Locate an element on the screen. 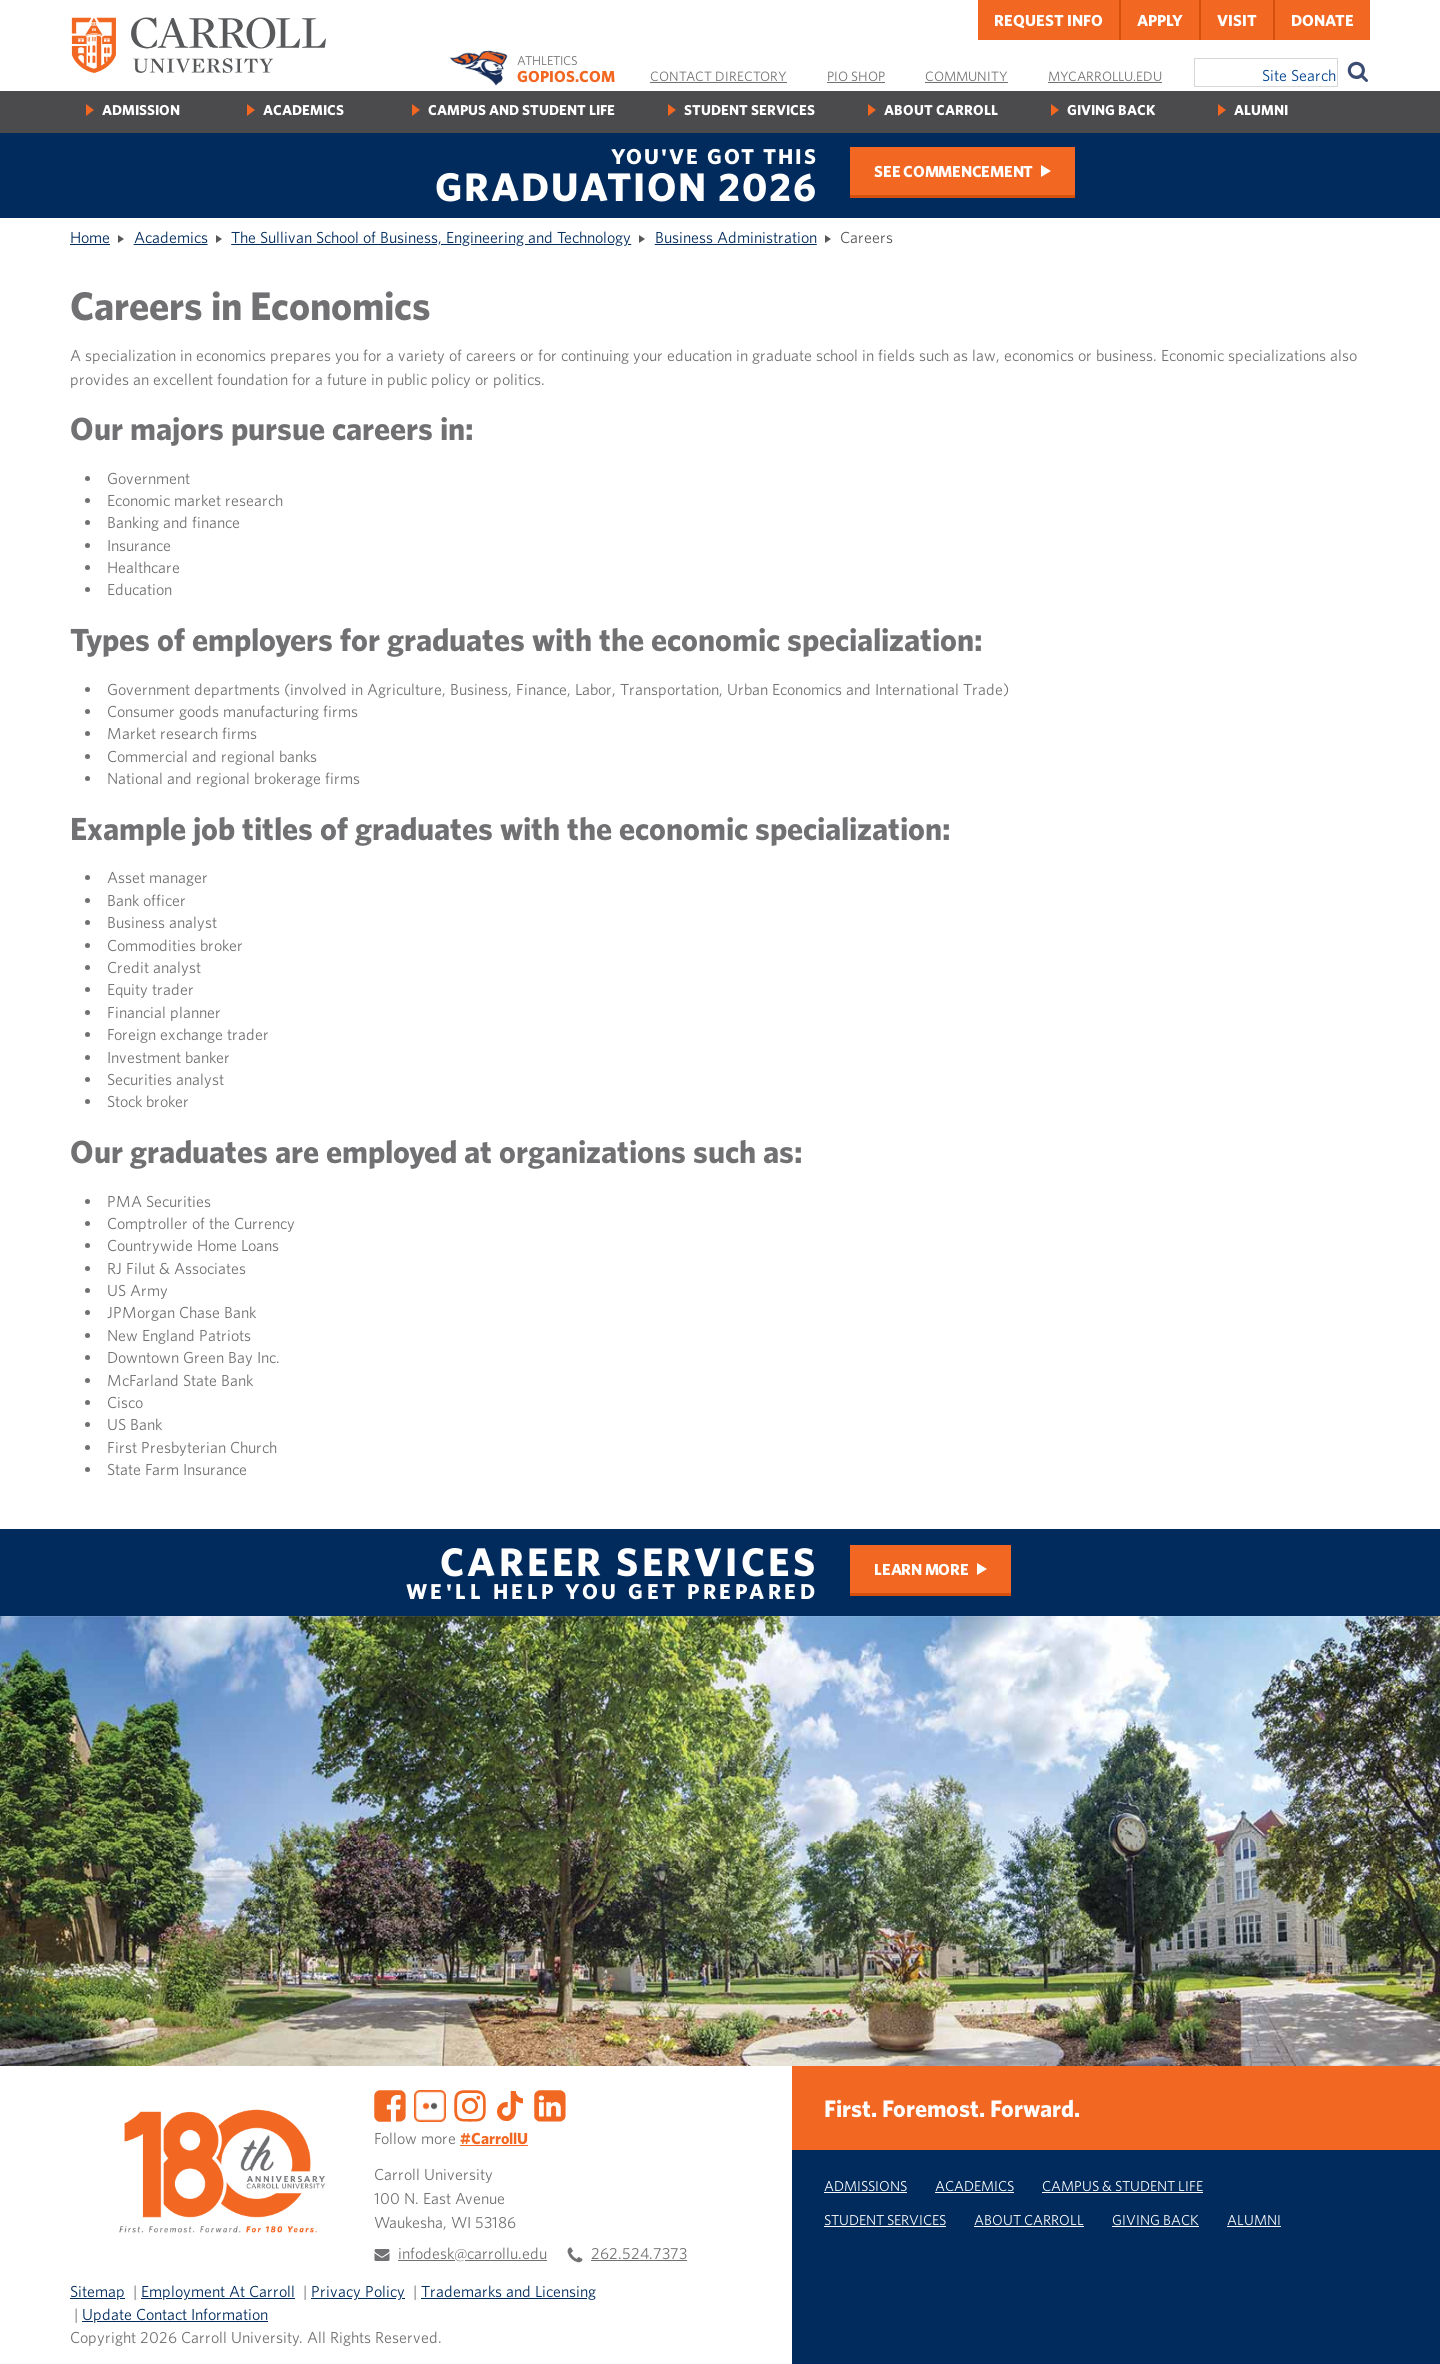  Sitemap is located at coordinates (97, 2291).